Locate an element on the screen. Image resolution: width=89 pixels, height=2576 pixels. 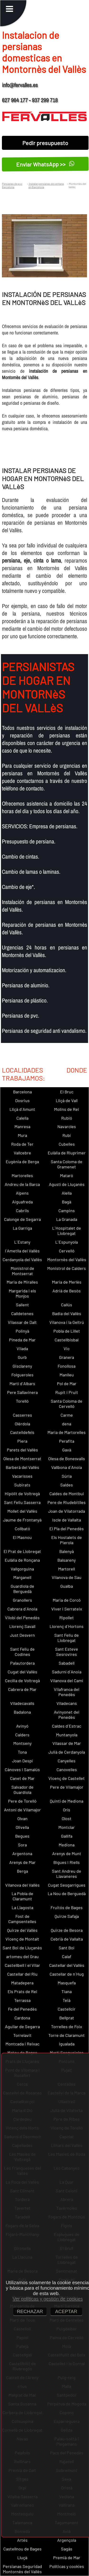
Vilanova del Vallès is located at coordinates (22, 1885).